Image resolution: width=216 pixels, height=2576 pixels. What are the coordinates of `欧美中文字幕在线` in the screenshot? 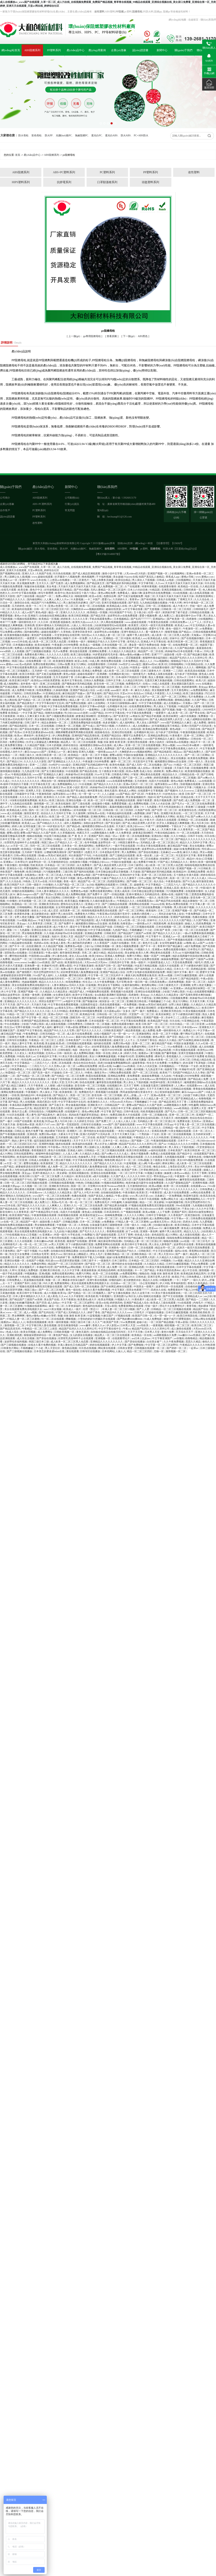 It's located at (72, 680).